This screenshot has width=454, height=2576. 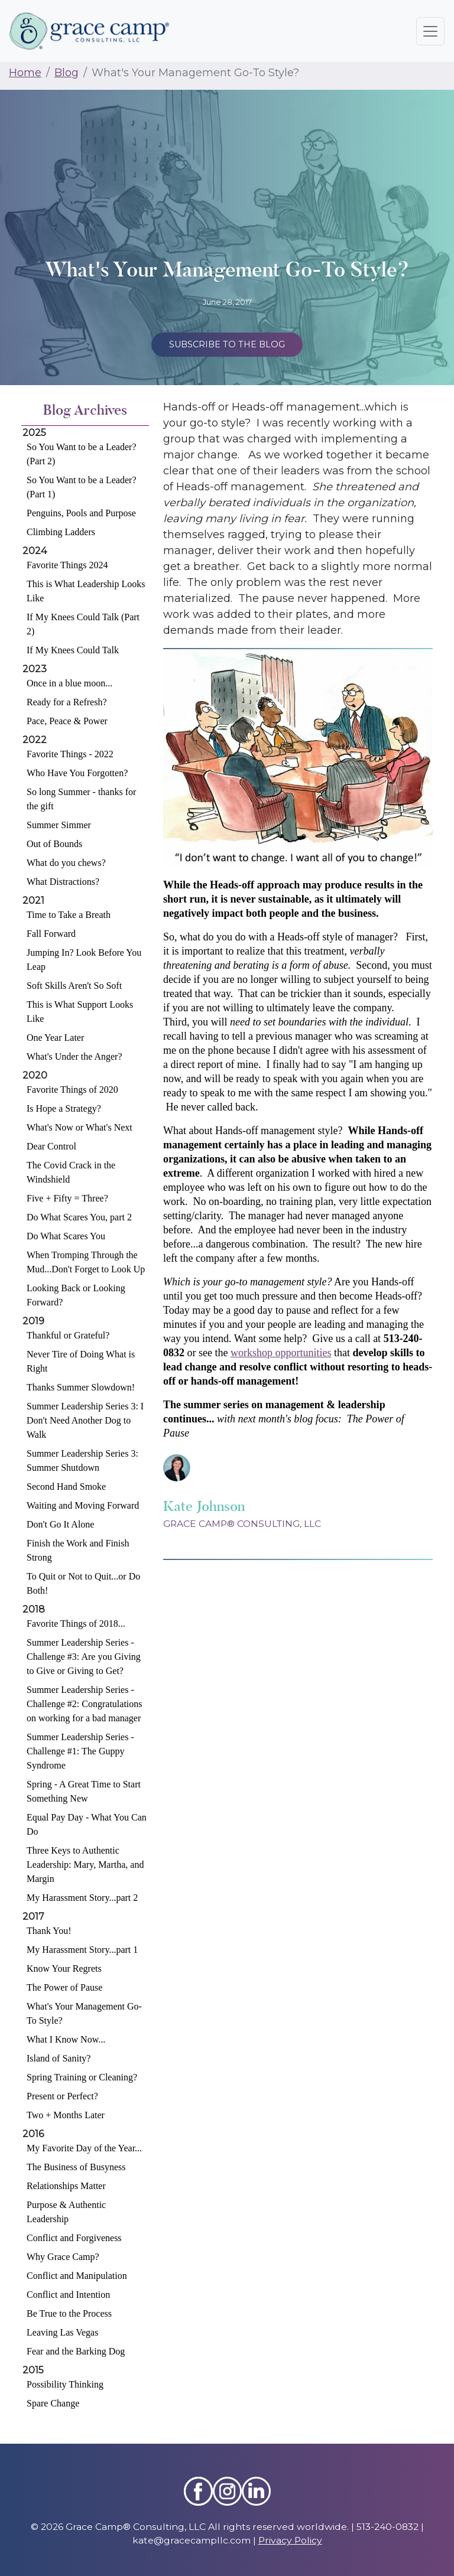 I want to click on workshop opportunities, so click(x=281, y=1353).